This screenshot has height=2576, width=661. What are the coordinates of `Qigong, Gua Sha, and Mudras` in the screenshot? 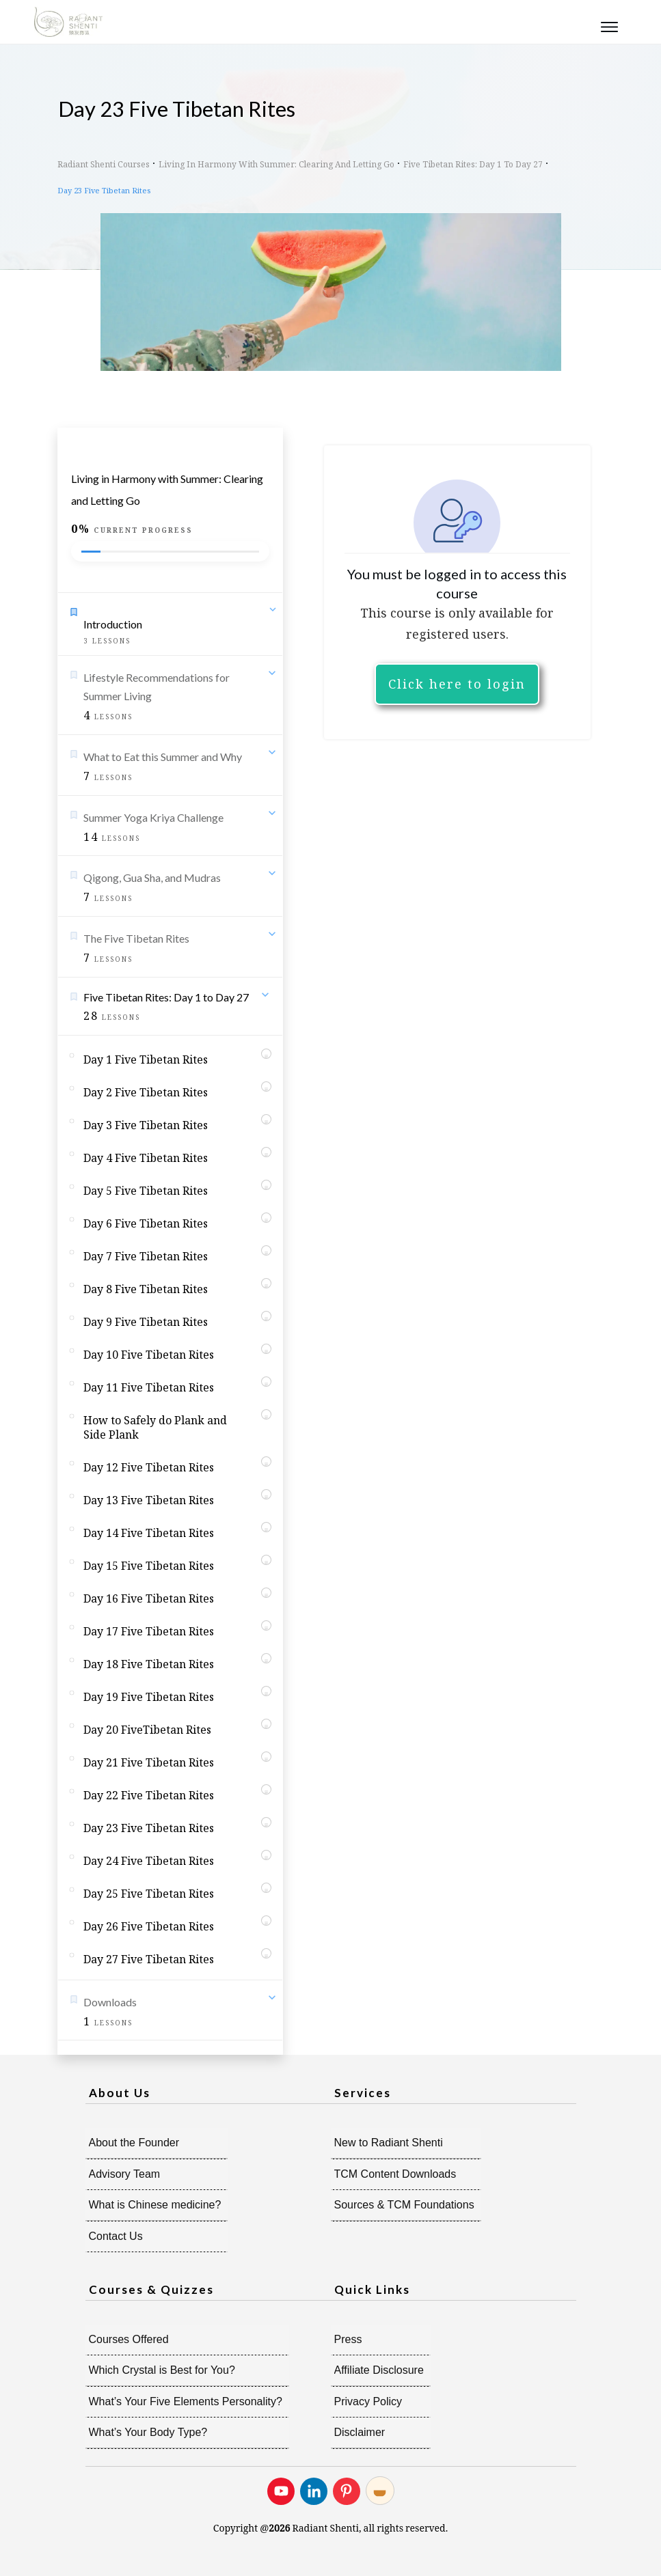 It's located at (152, 877).